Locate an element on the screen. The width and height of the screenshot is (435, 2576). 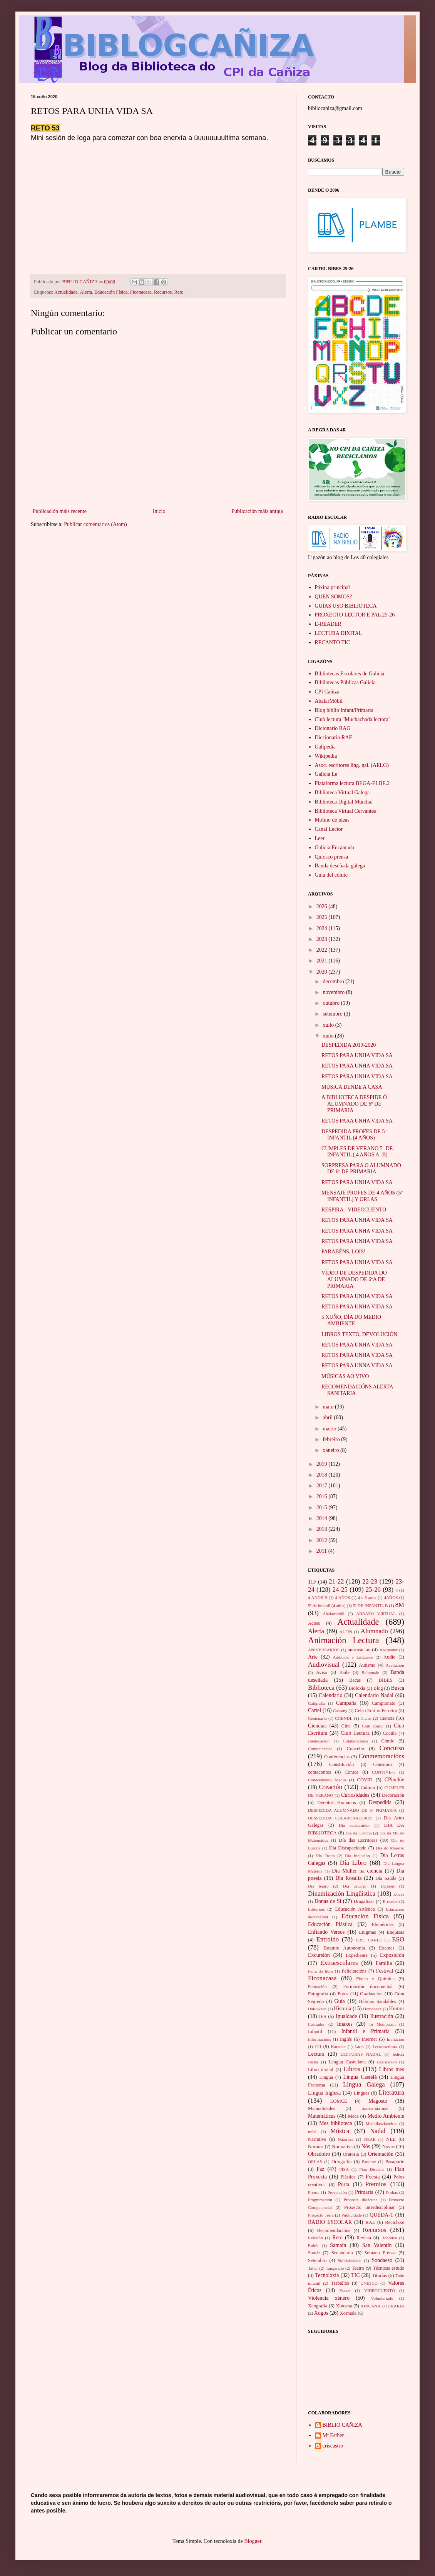
Cassany is located at coordinates (340, 1710).